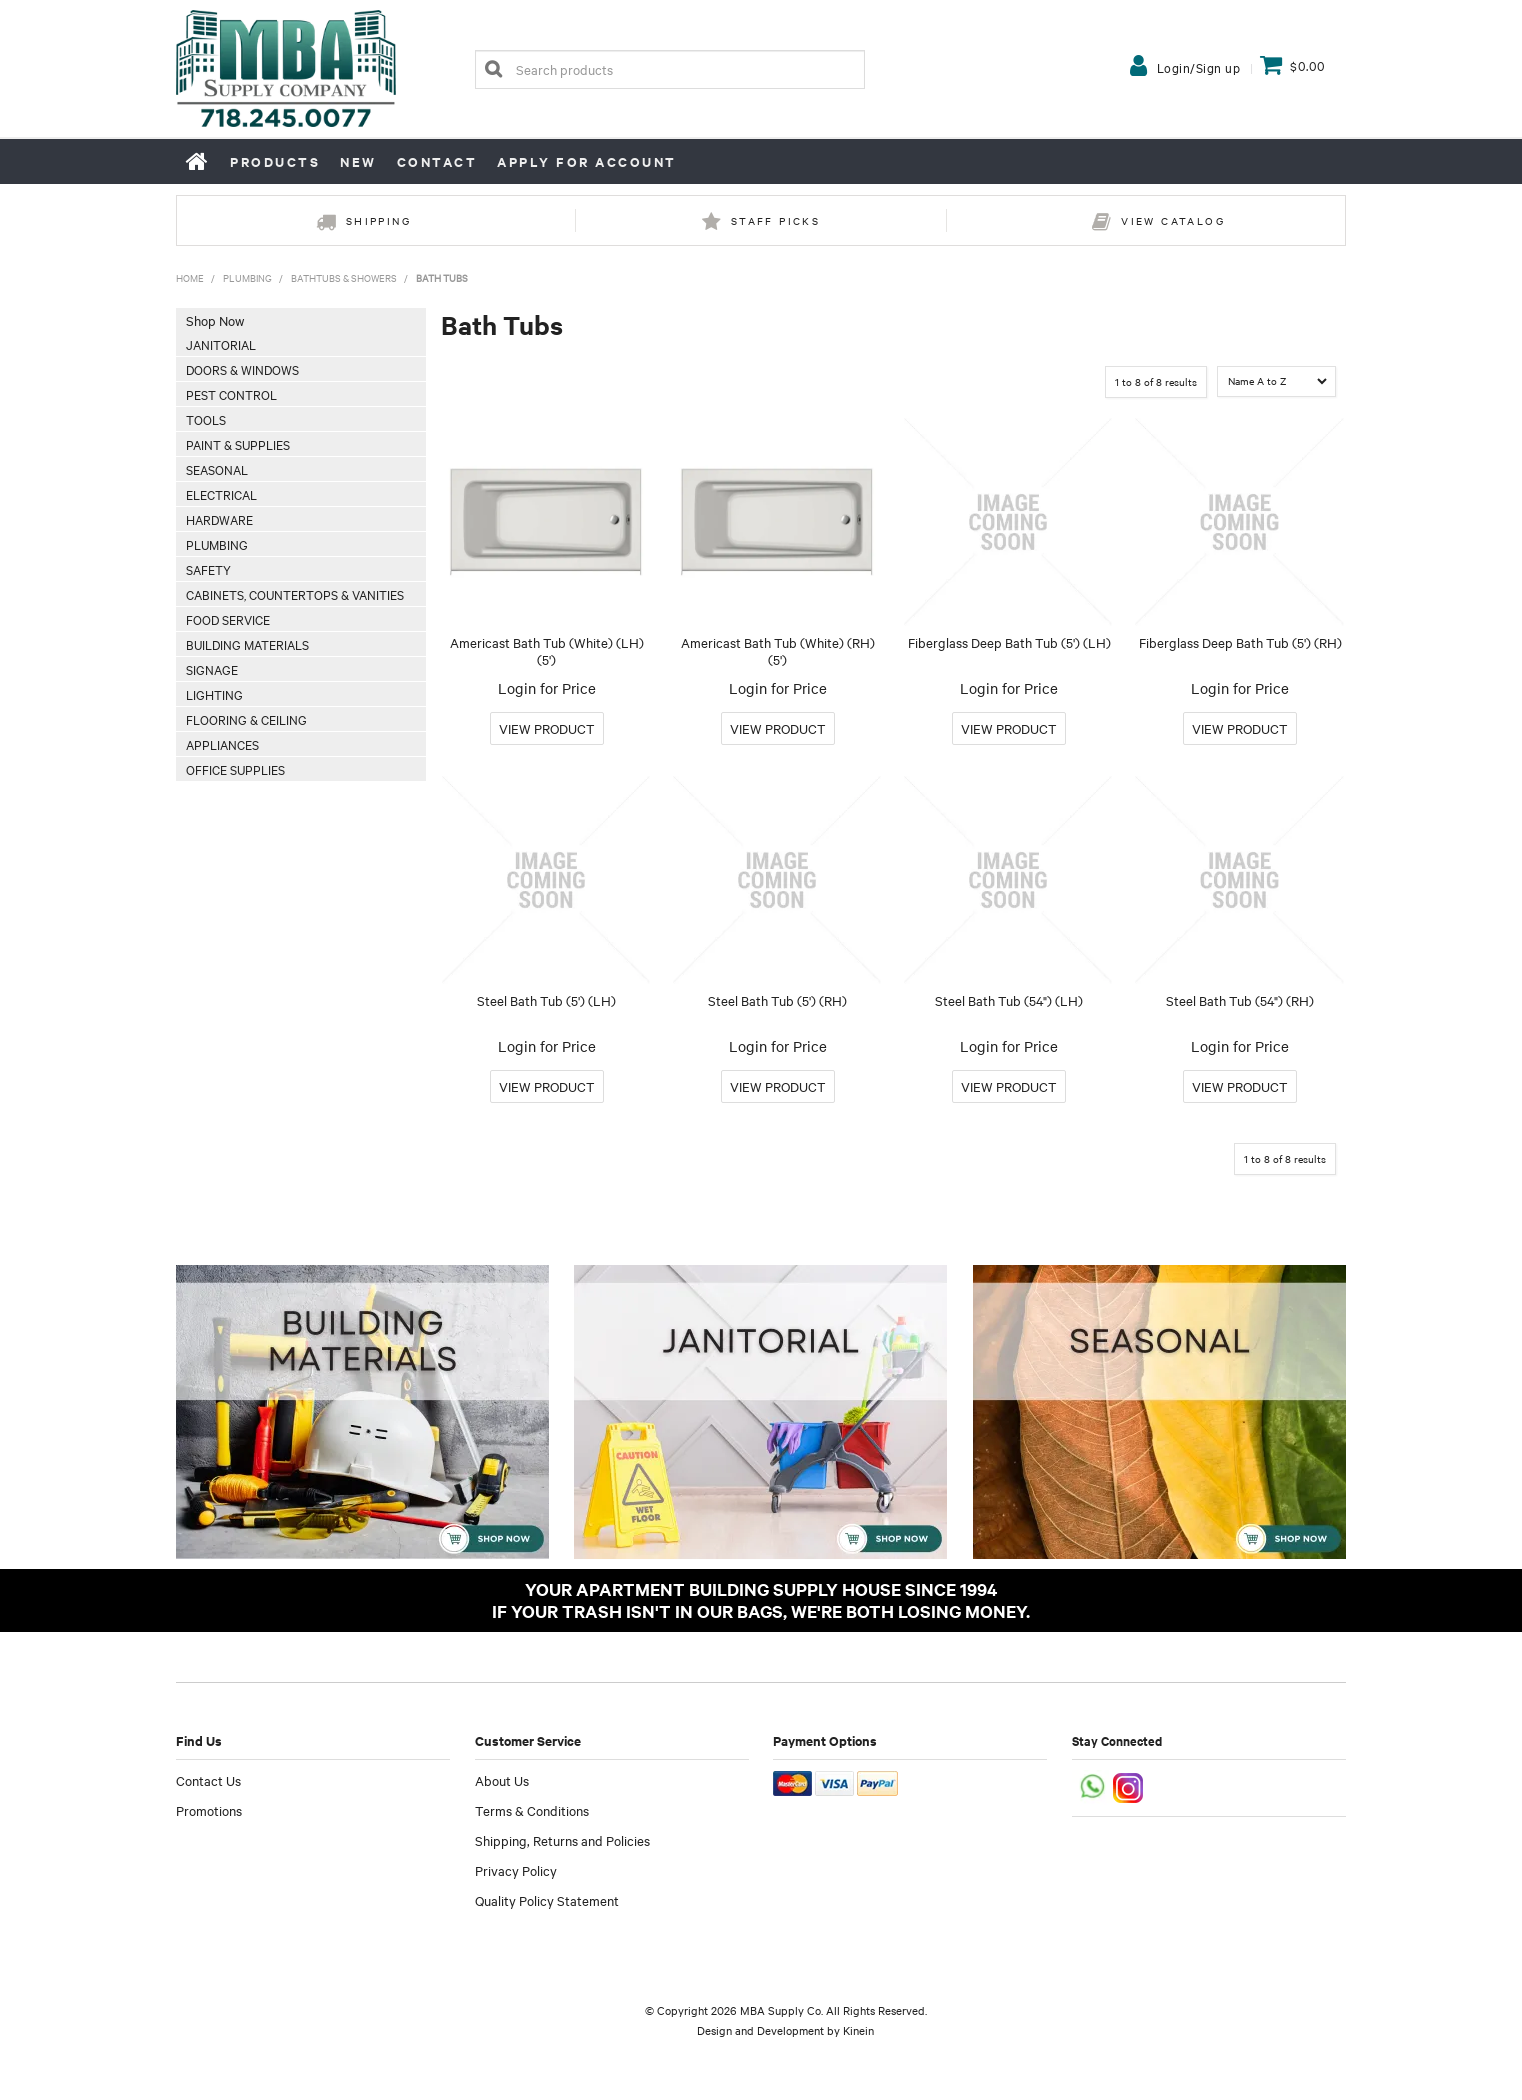  I want to click on Electrical [tab], so click(221, 494).